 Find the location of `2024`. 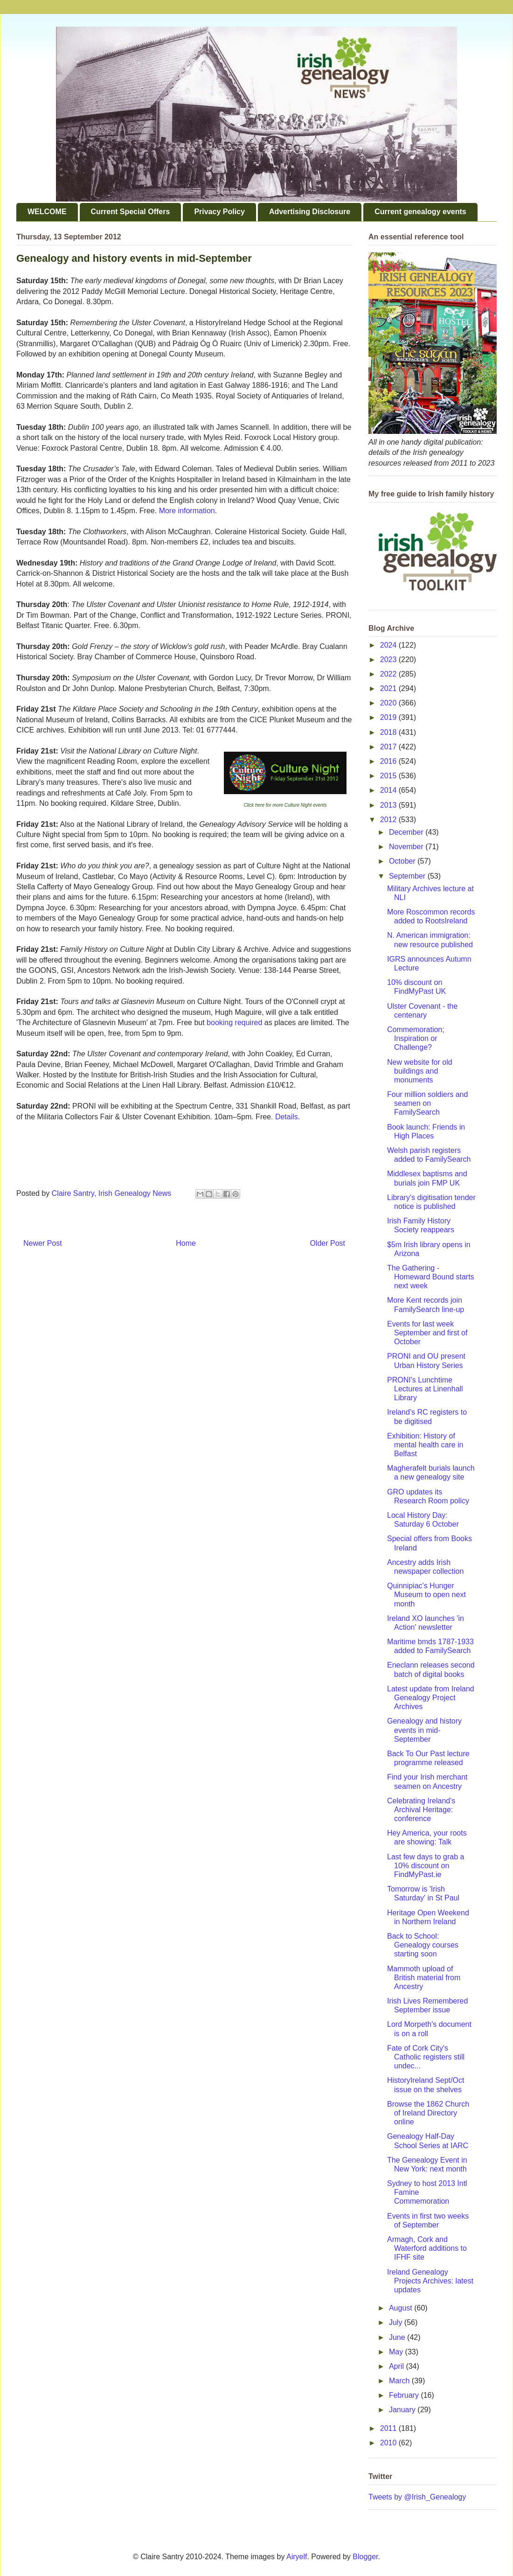

2024 is located at coordinates (389, 645).